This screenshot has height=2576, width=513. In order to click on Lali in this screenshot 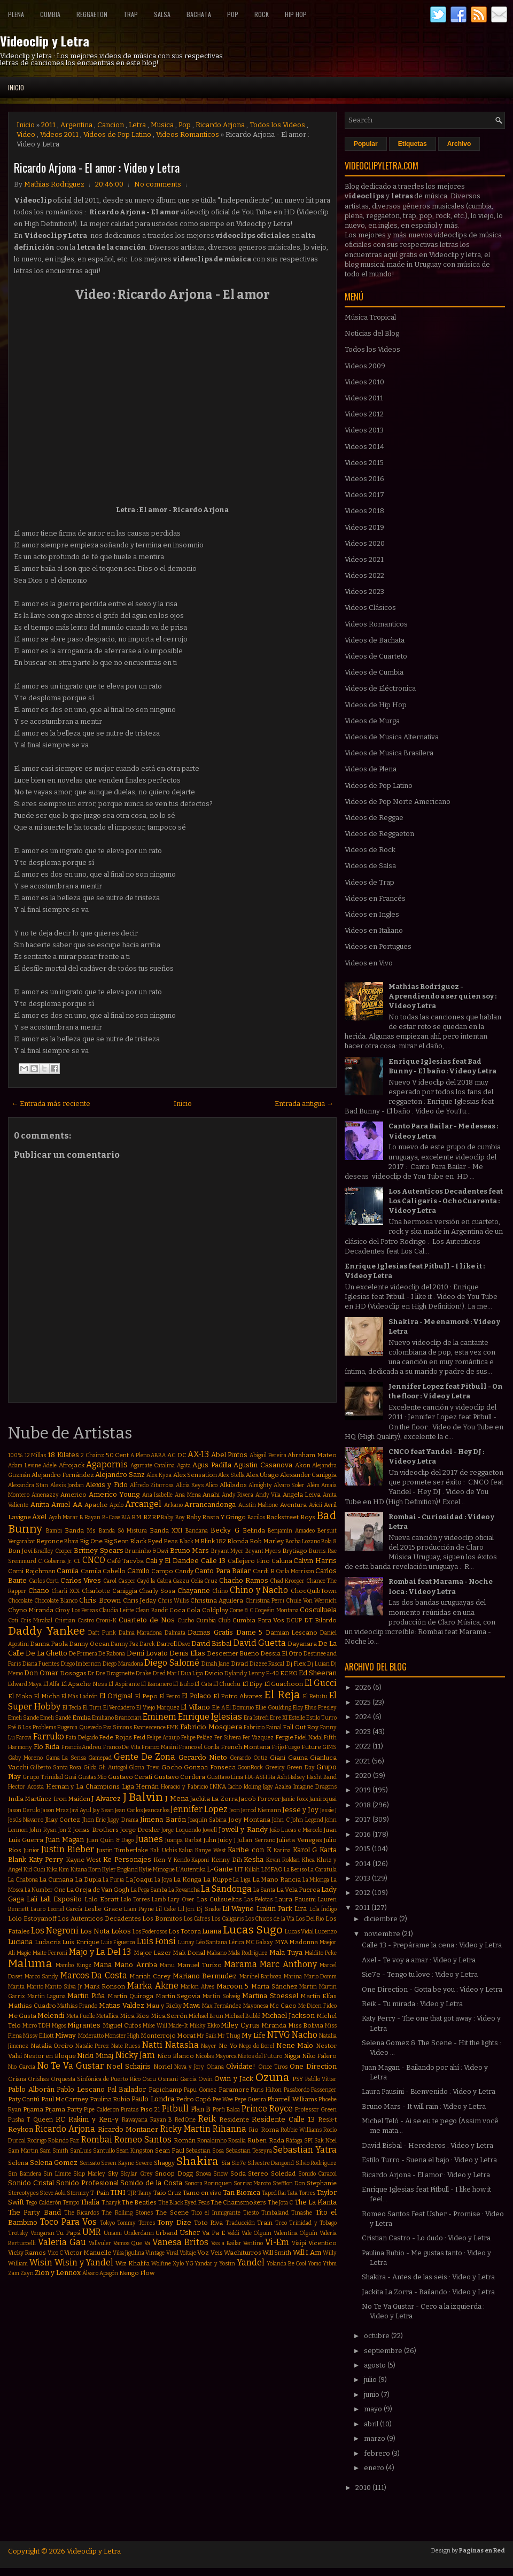, I will do `click(32, 1899)`.